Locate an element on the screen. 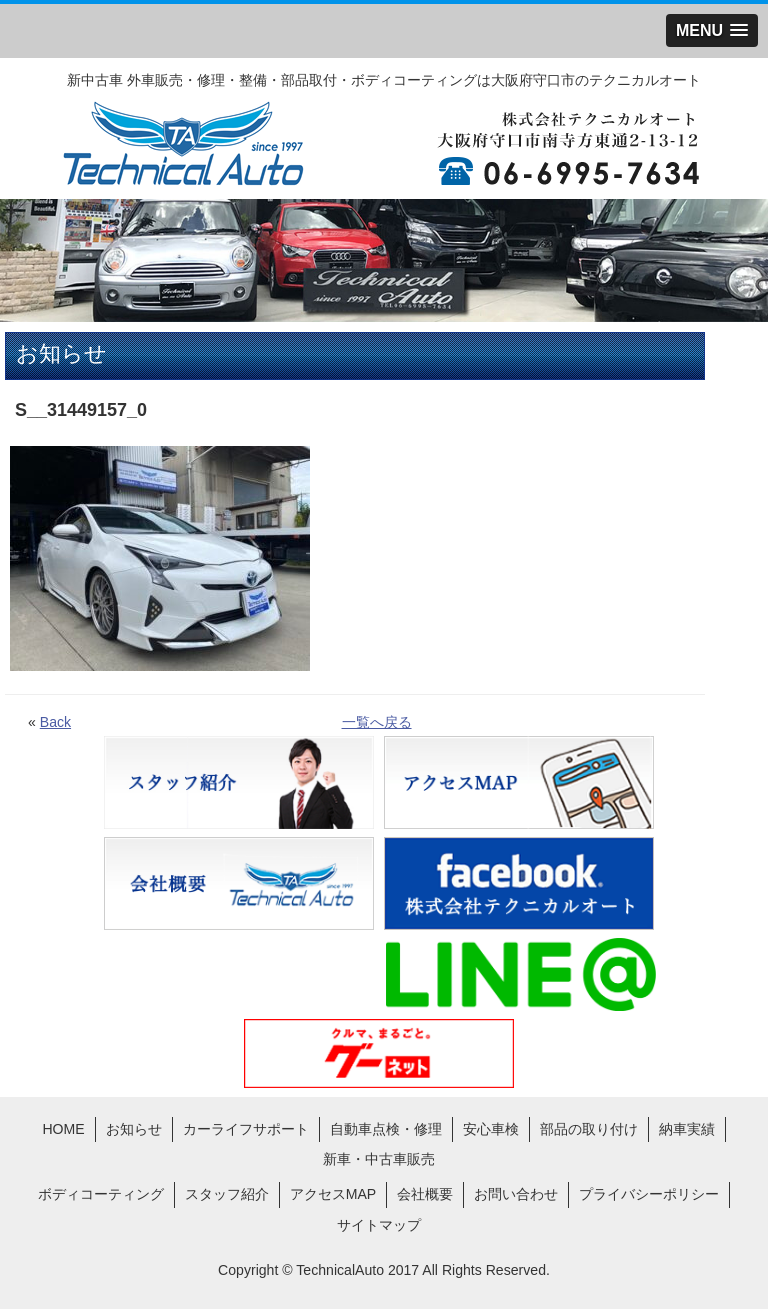  安心車検 is located at coordinates (491, 1129).